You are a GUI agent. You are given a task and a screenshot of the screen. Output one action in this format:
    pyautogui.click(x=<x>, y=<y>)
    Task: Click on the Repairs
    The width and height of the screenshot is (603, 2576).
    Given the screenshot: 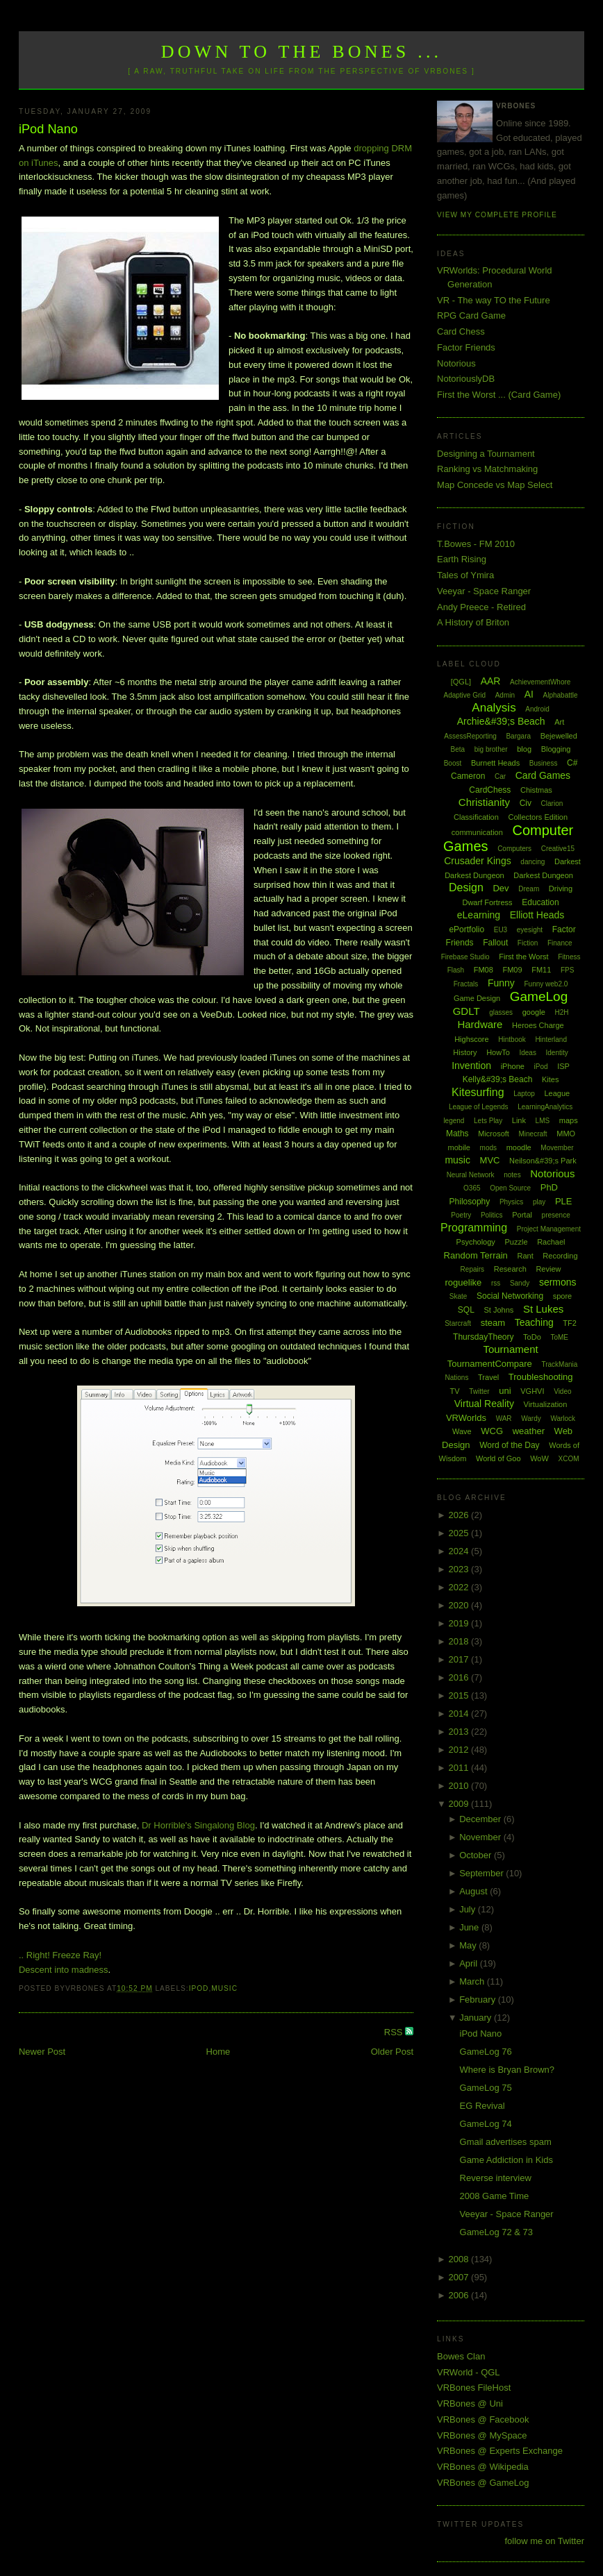 What is the action you would take?
    pyautogui.click(x=472, y=1269)
    